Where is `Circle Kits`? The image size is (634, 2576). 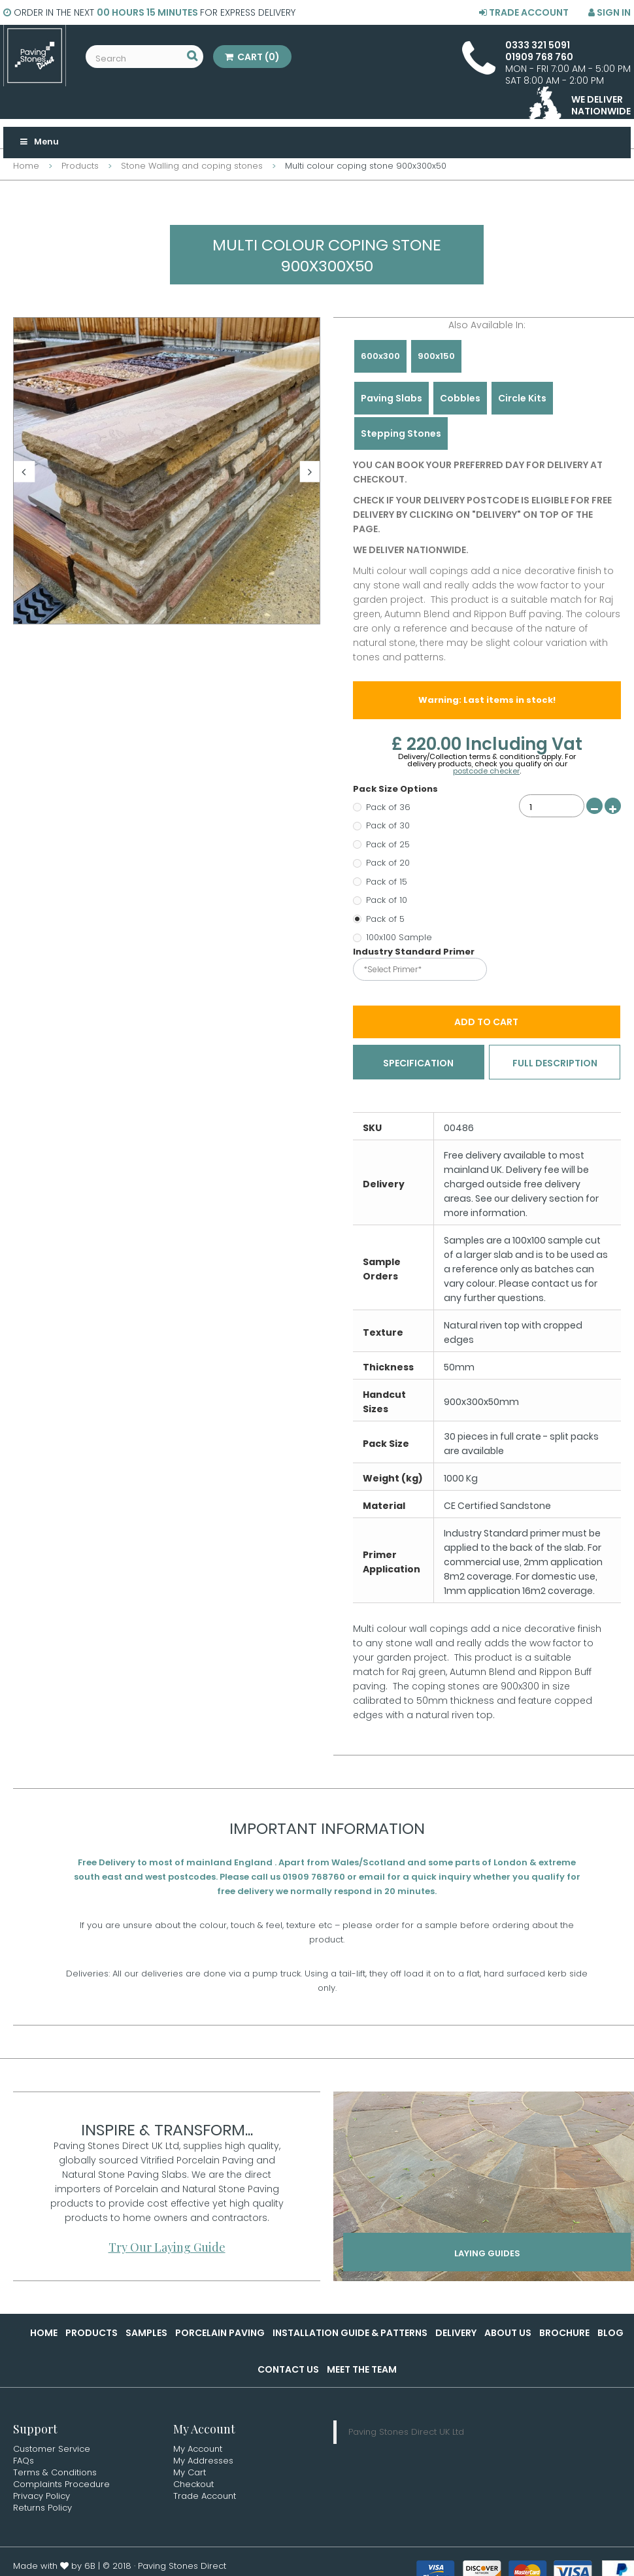 Circle Kits is located at coordinates (522, 398).